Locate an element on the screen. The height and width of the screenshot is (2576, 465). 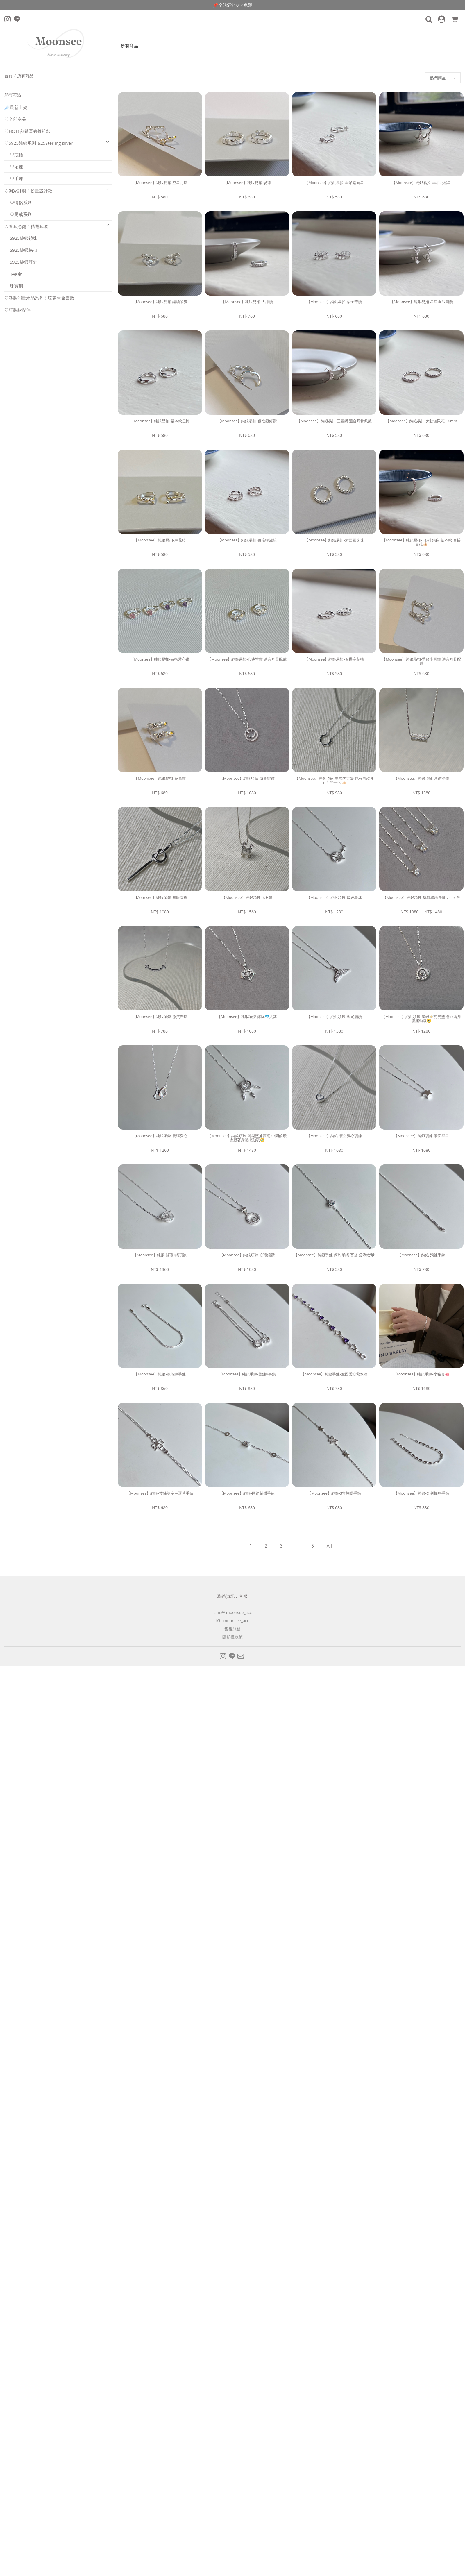
♡尾戒系列 is located at coordinates (18, 214).